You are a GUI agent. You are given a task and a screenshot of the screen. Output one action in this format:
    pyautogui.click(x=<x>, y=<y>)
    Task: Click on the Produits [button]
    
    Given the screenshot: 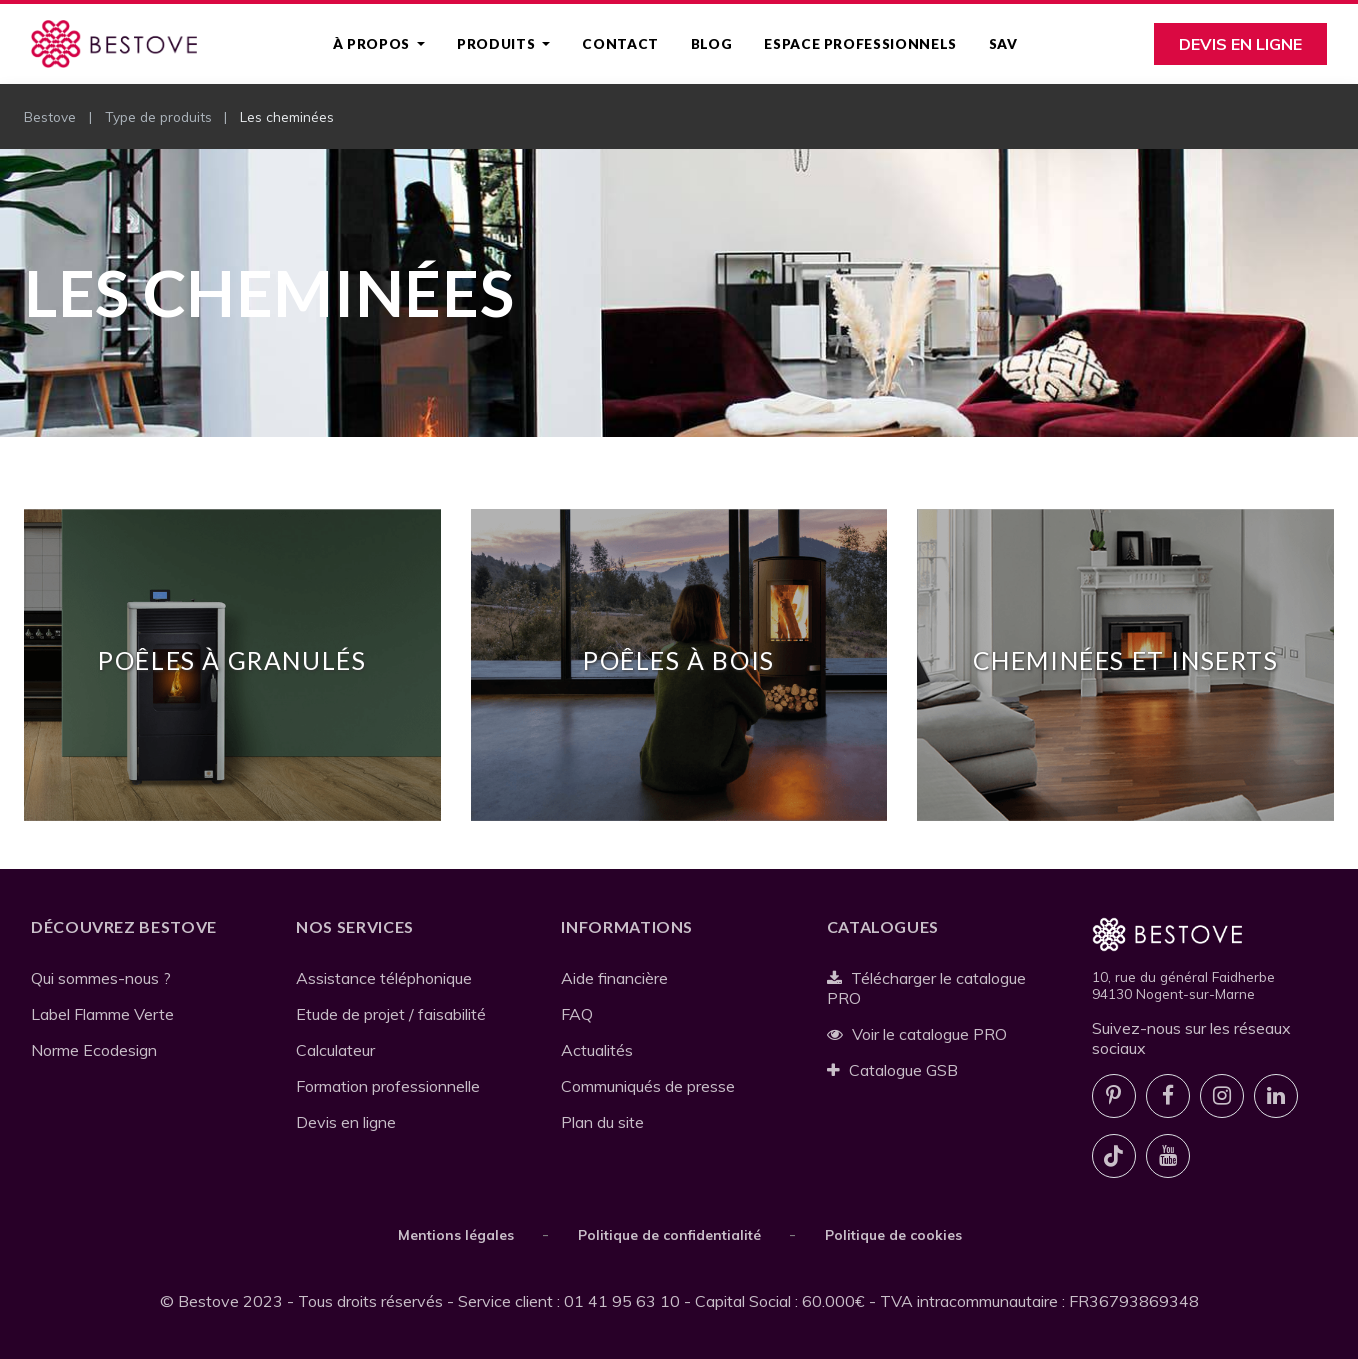 What is the action you would take?
    pyautogui.click(x=498, y=44)
    